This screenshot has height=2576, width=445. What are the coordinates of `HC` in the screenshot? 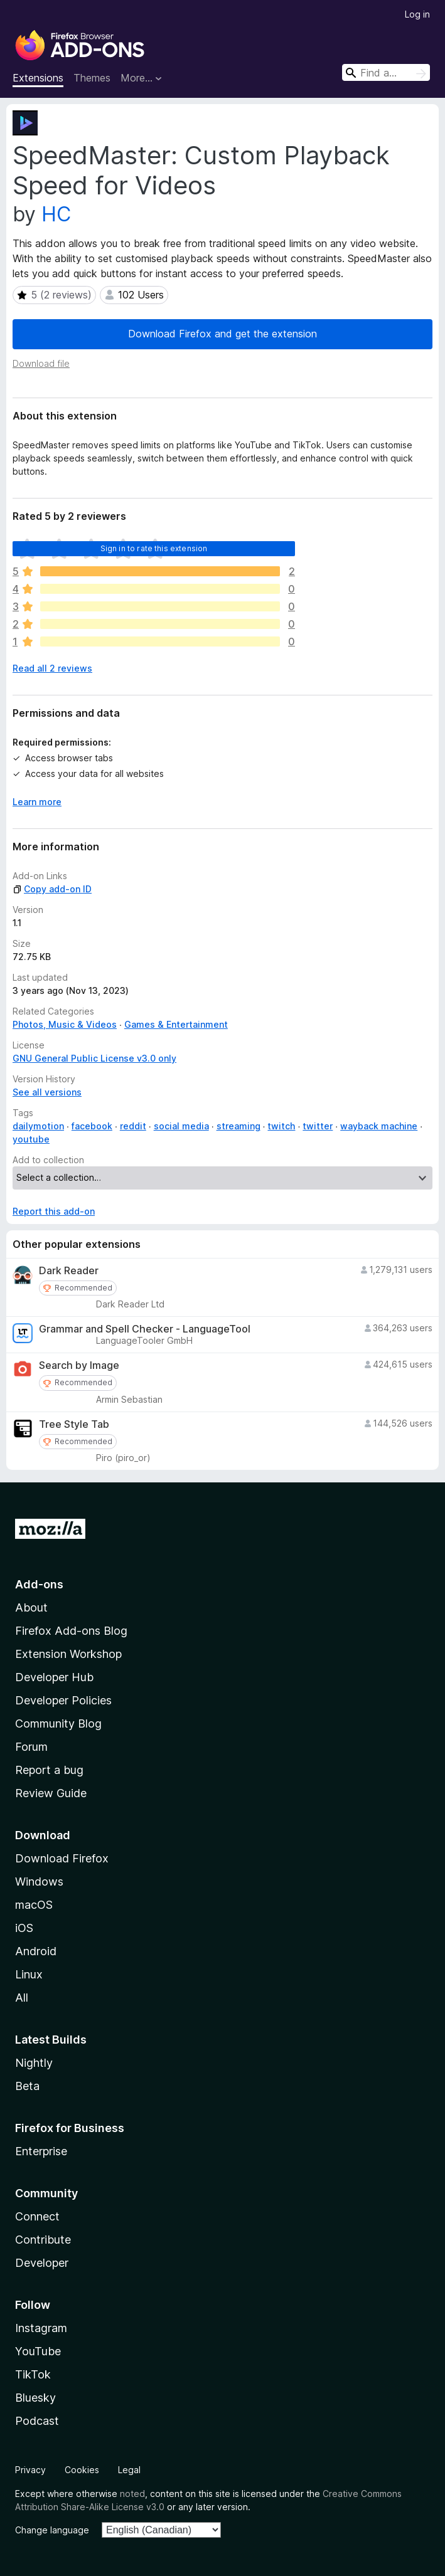 It's located at (56, 214).